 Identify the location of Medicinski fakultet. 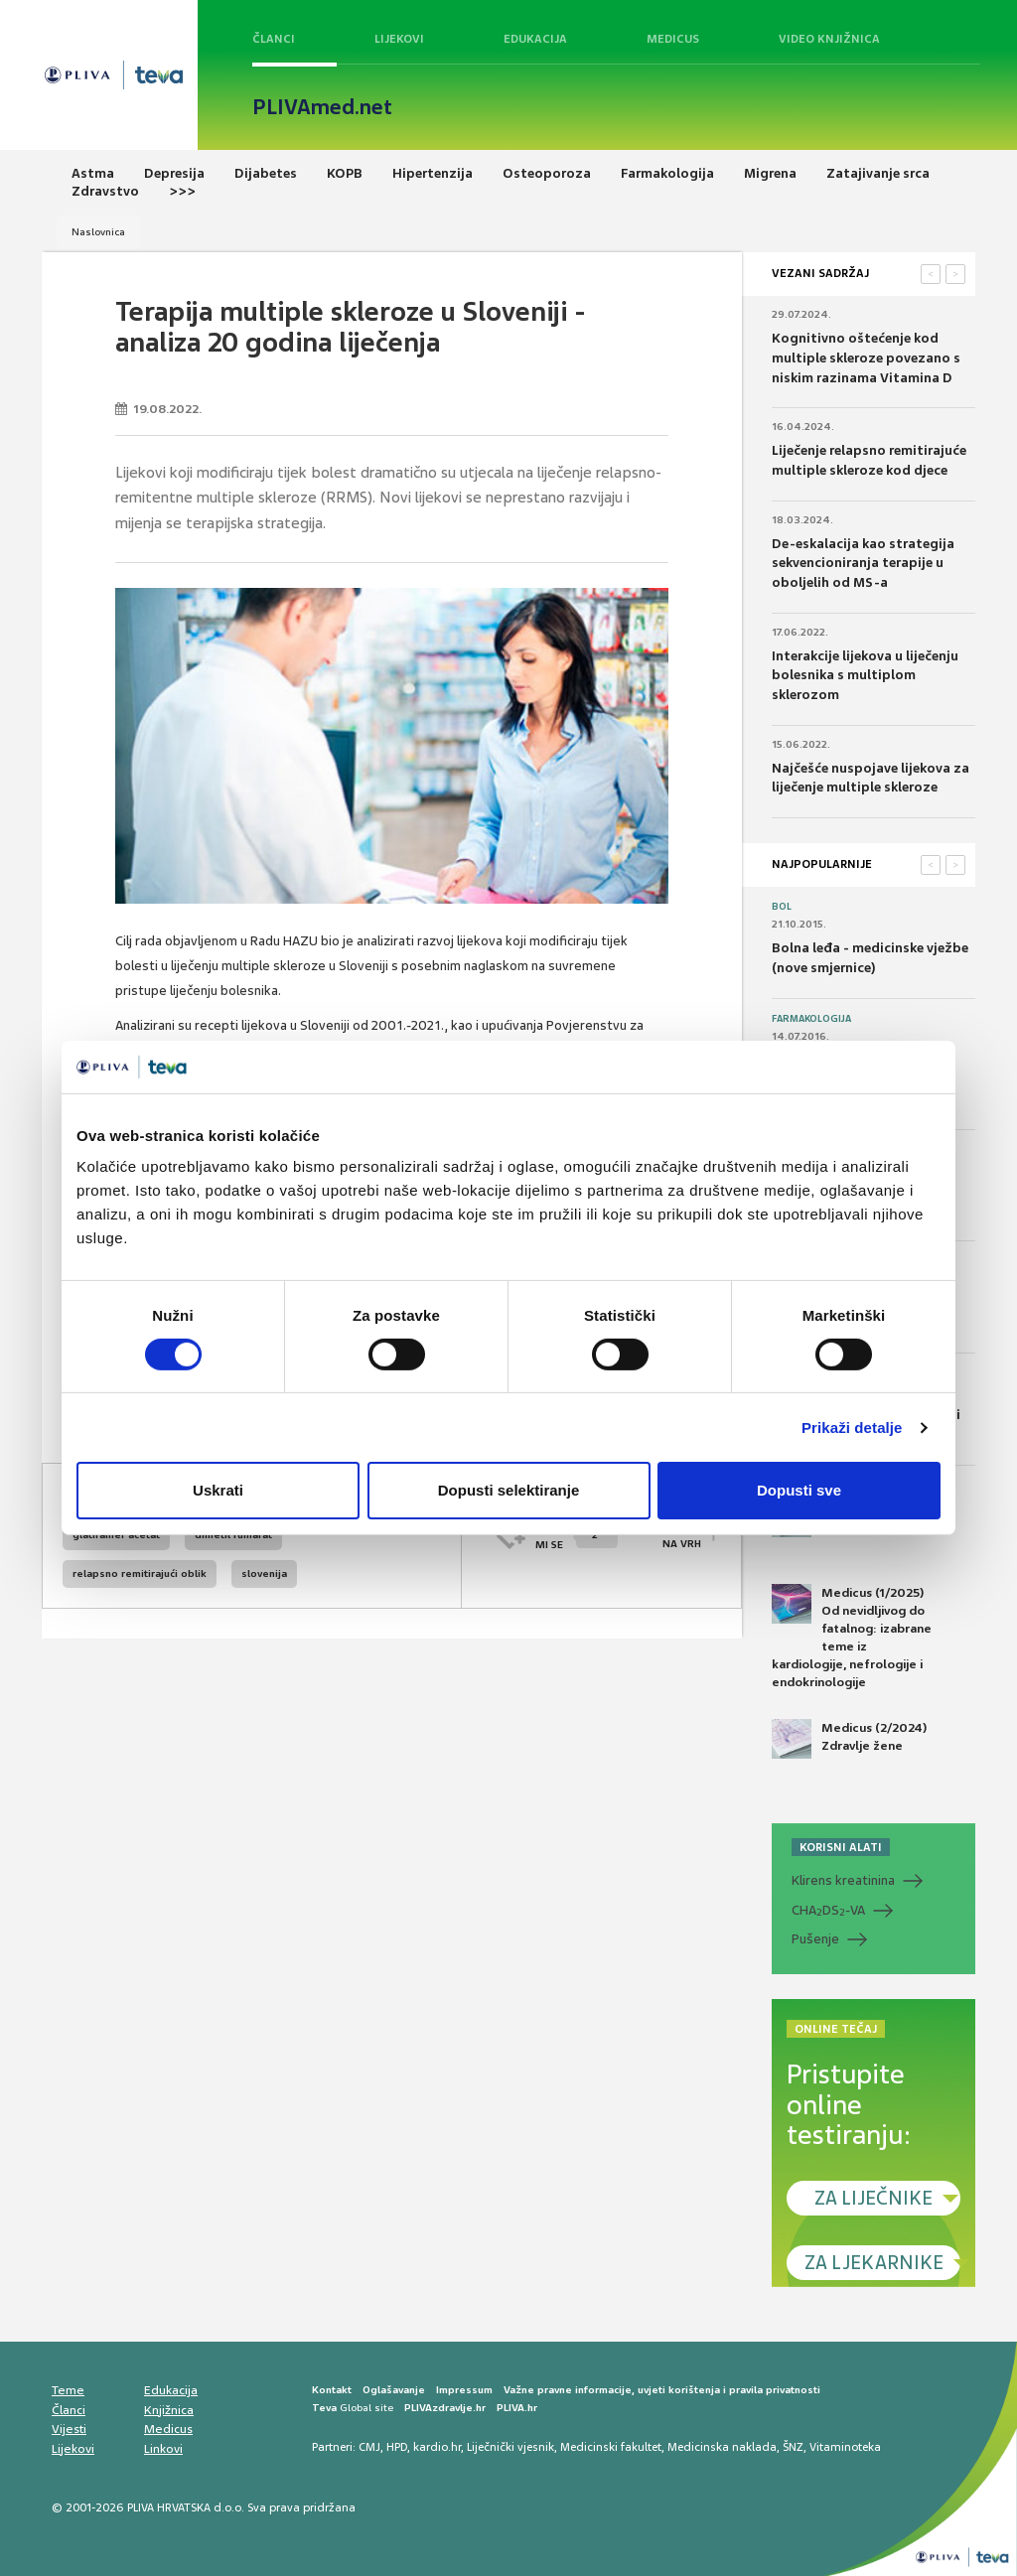
(610, 2447).